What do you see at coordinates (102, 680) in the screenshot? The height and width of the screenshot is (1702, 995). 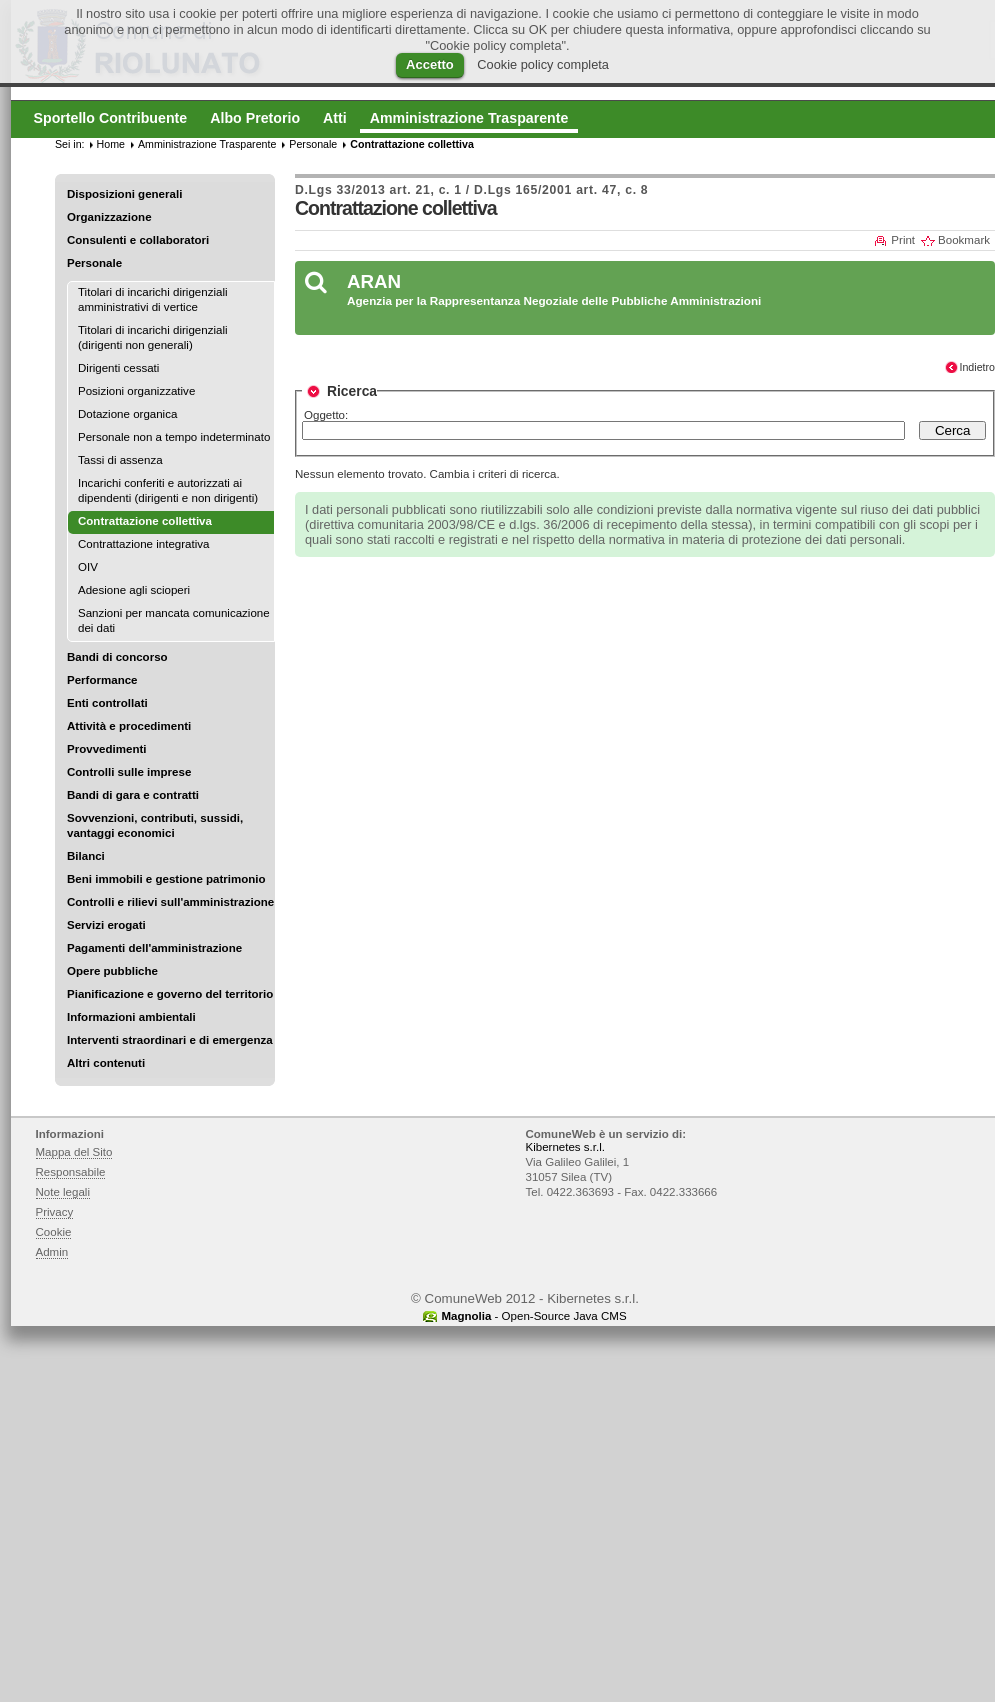 I see `Performance` at bounding box center [102, 680].